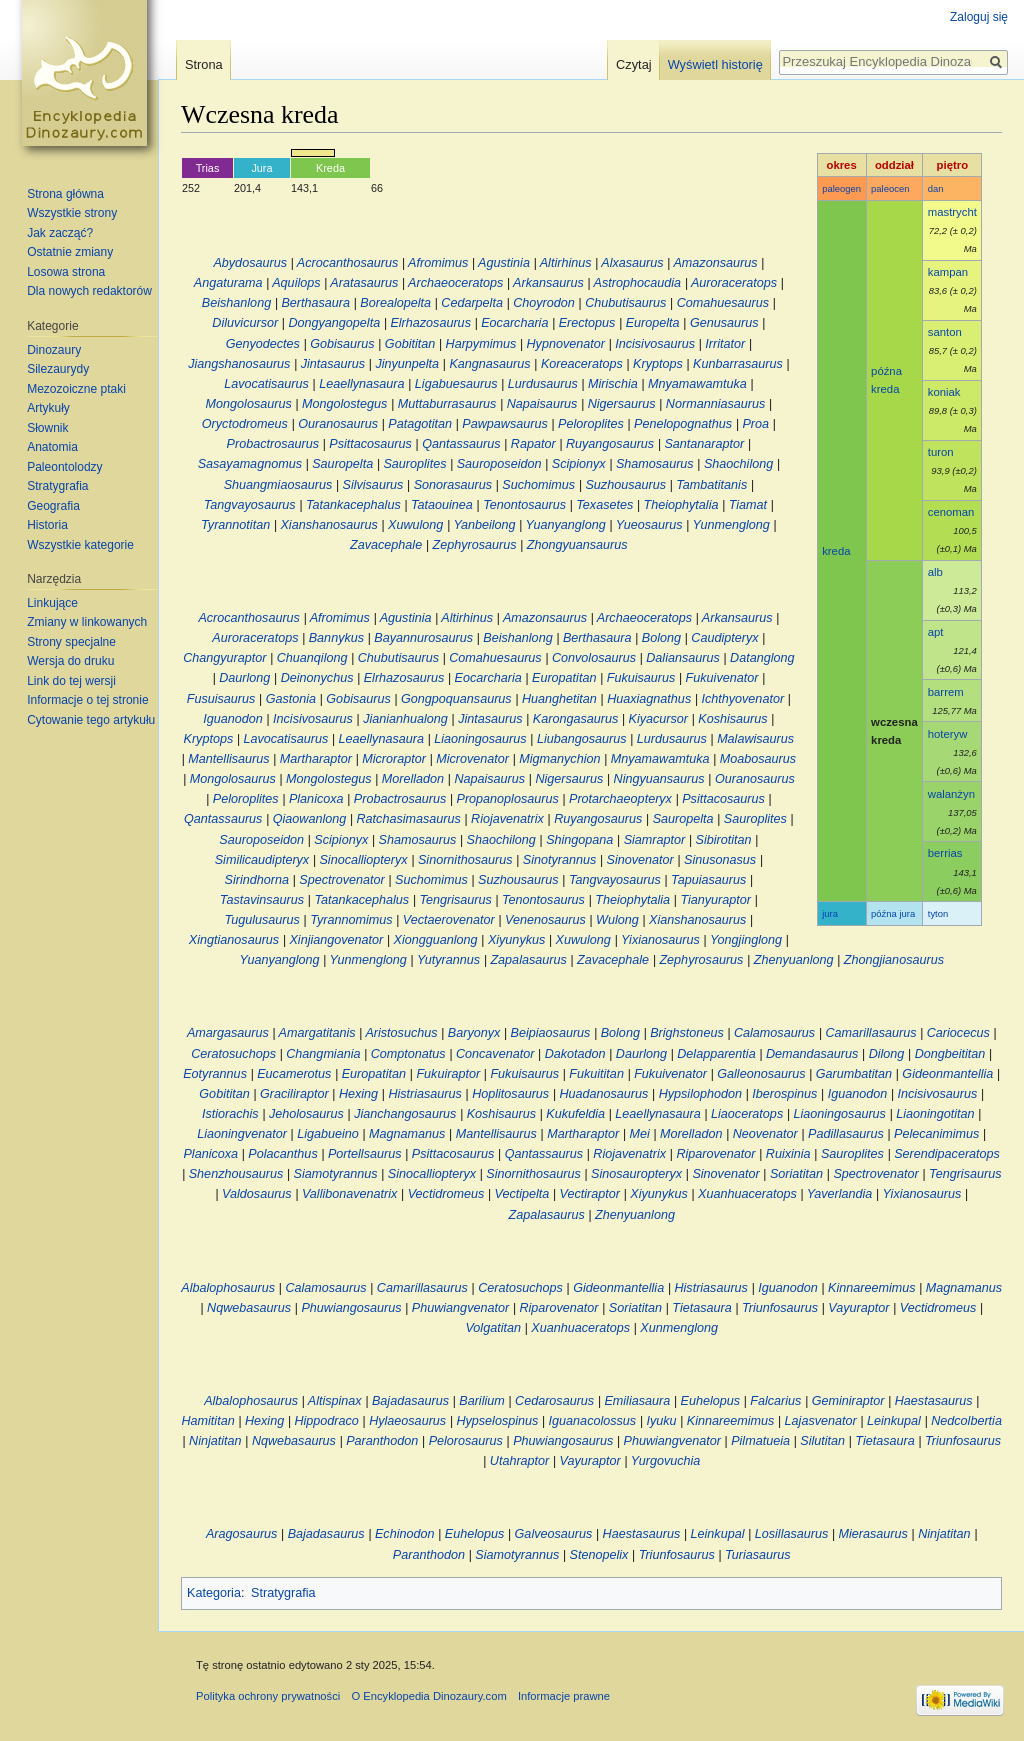 This screenshot has width=1024, height=1741. I want to click on Planicoxa, so click(316, 799).